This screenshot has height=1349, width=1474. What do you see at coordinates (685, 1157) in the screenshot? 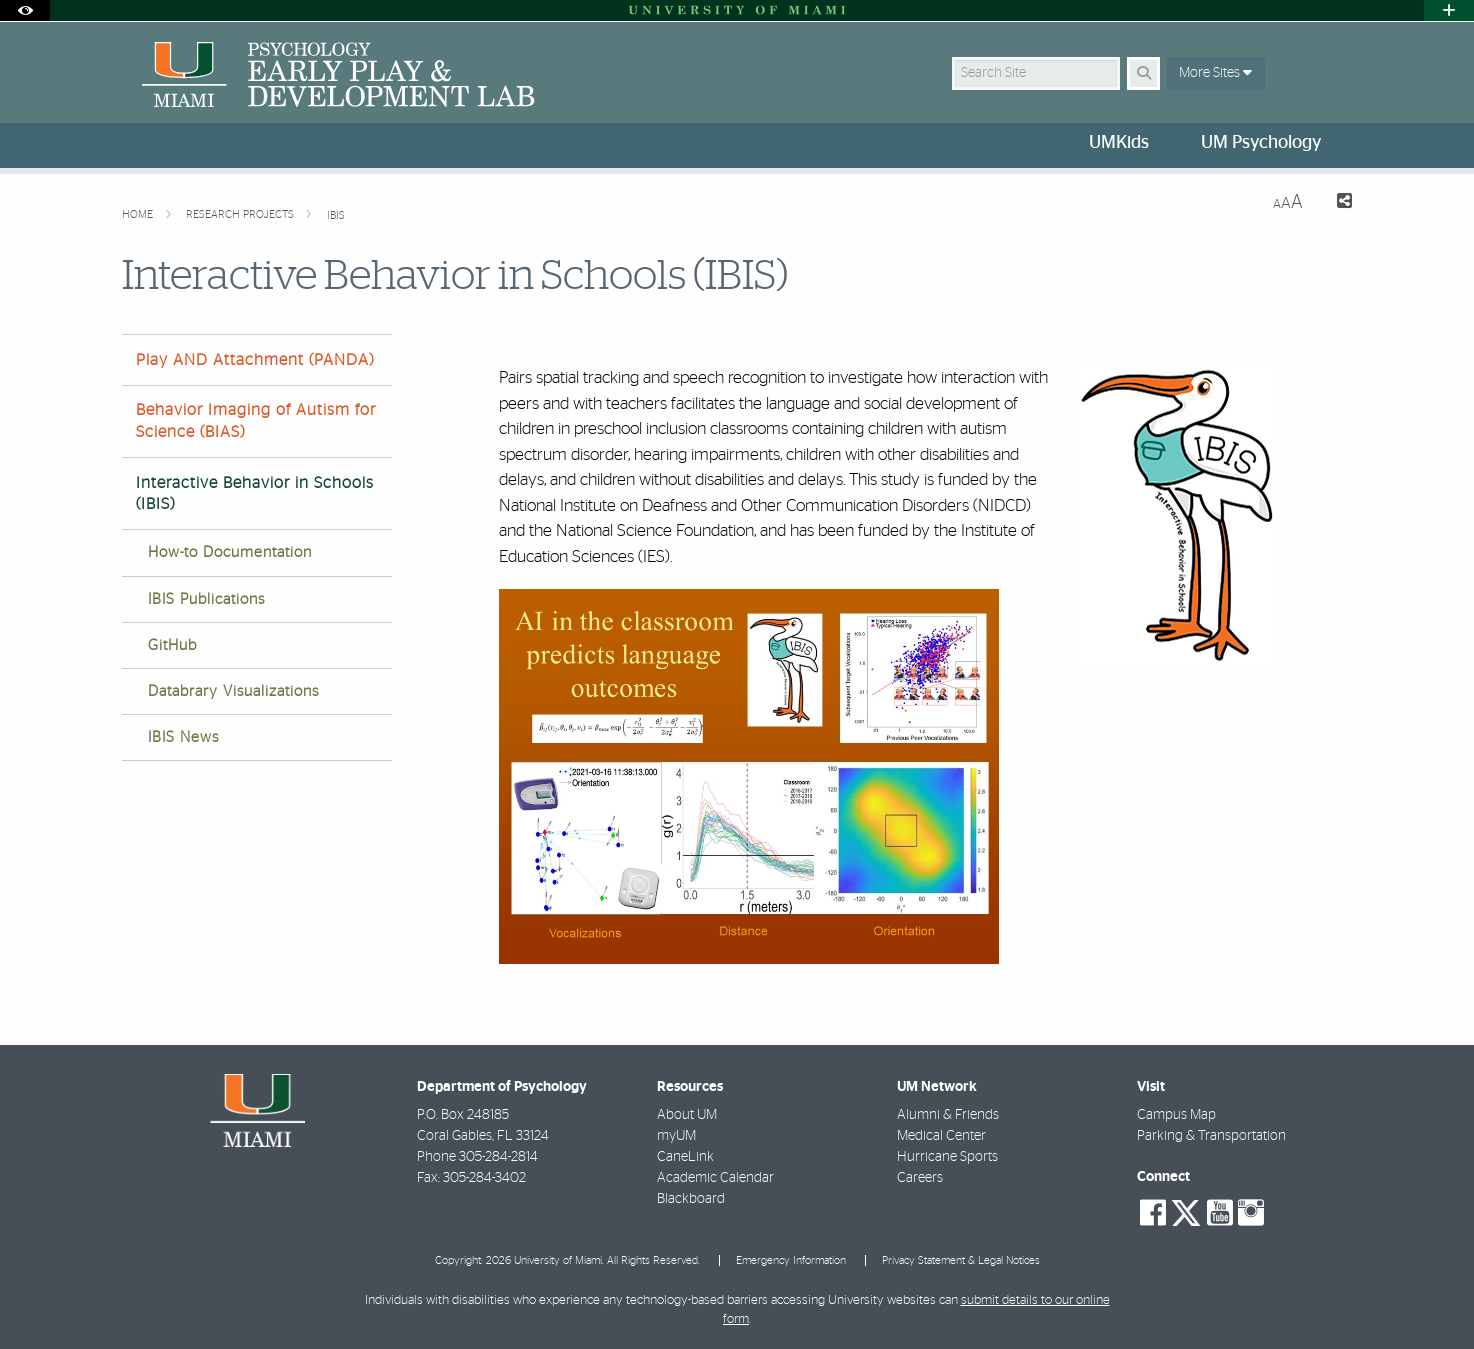
I see `CaneLink` at bounding box center [685, 1157].